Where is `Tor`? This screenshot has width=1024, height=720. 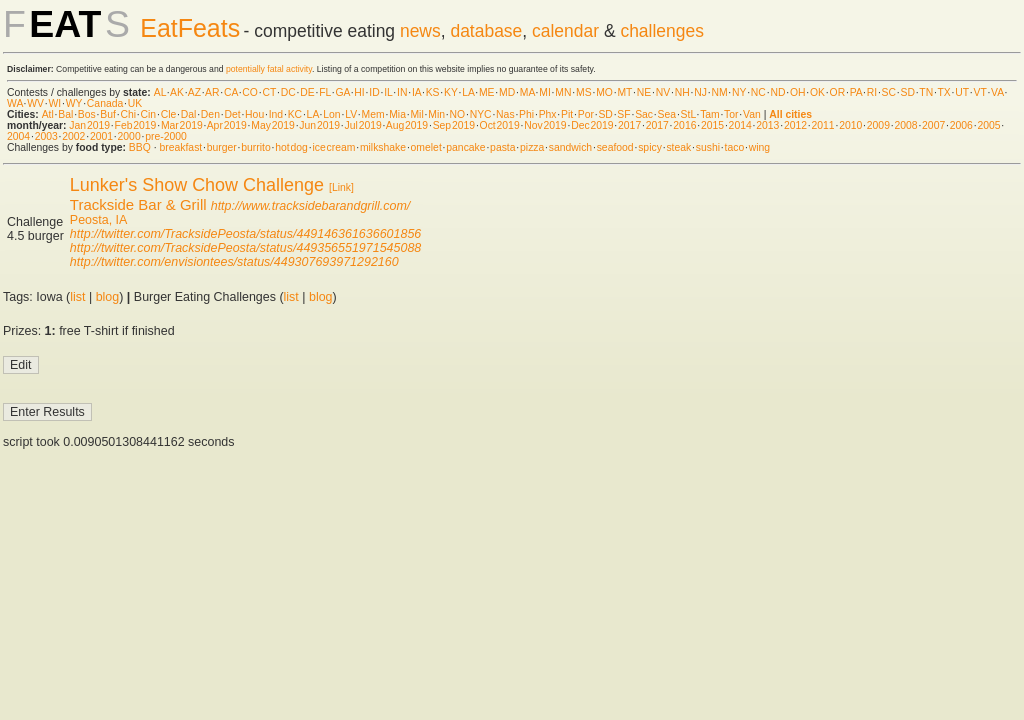 Tor is located at coordinates (731, 114).